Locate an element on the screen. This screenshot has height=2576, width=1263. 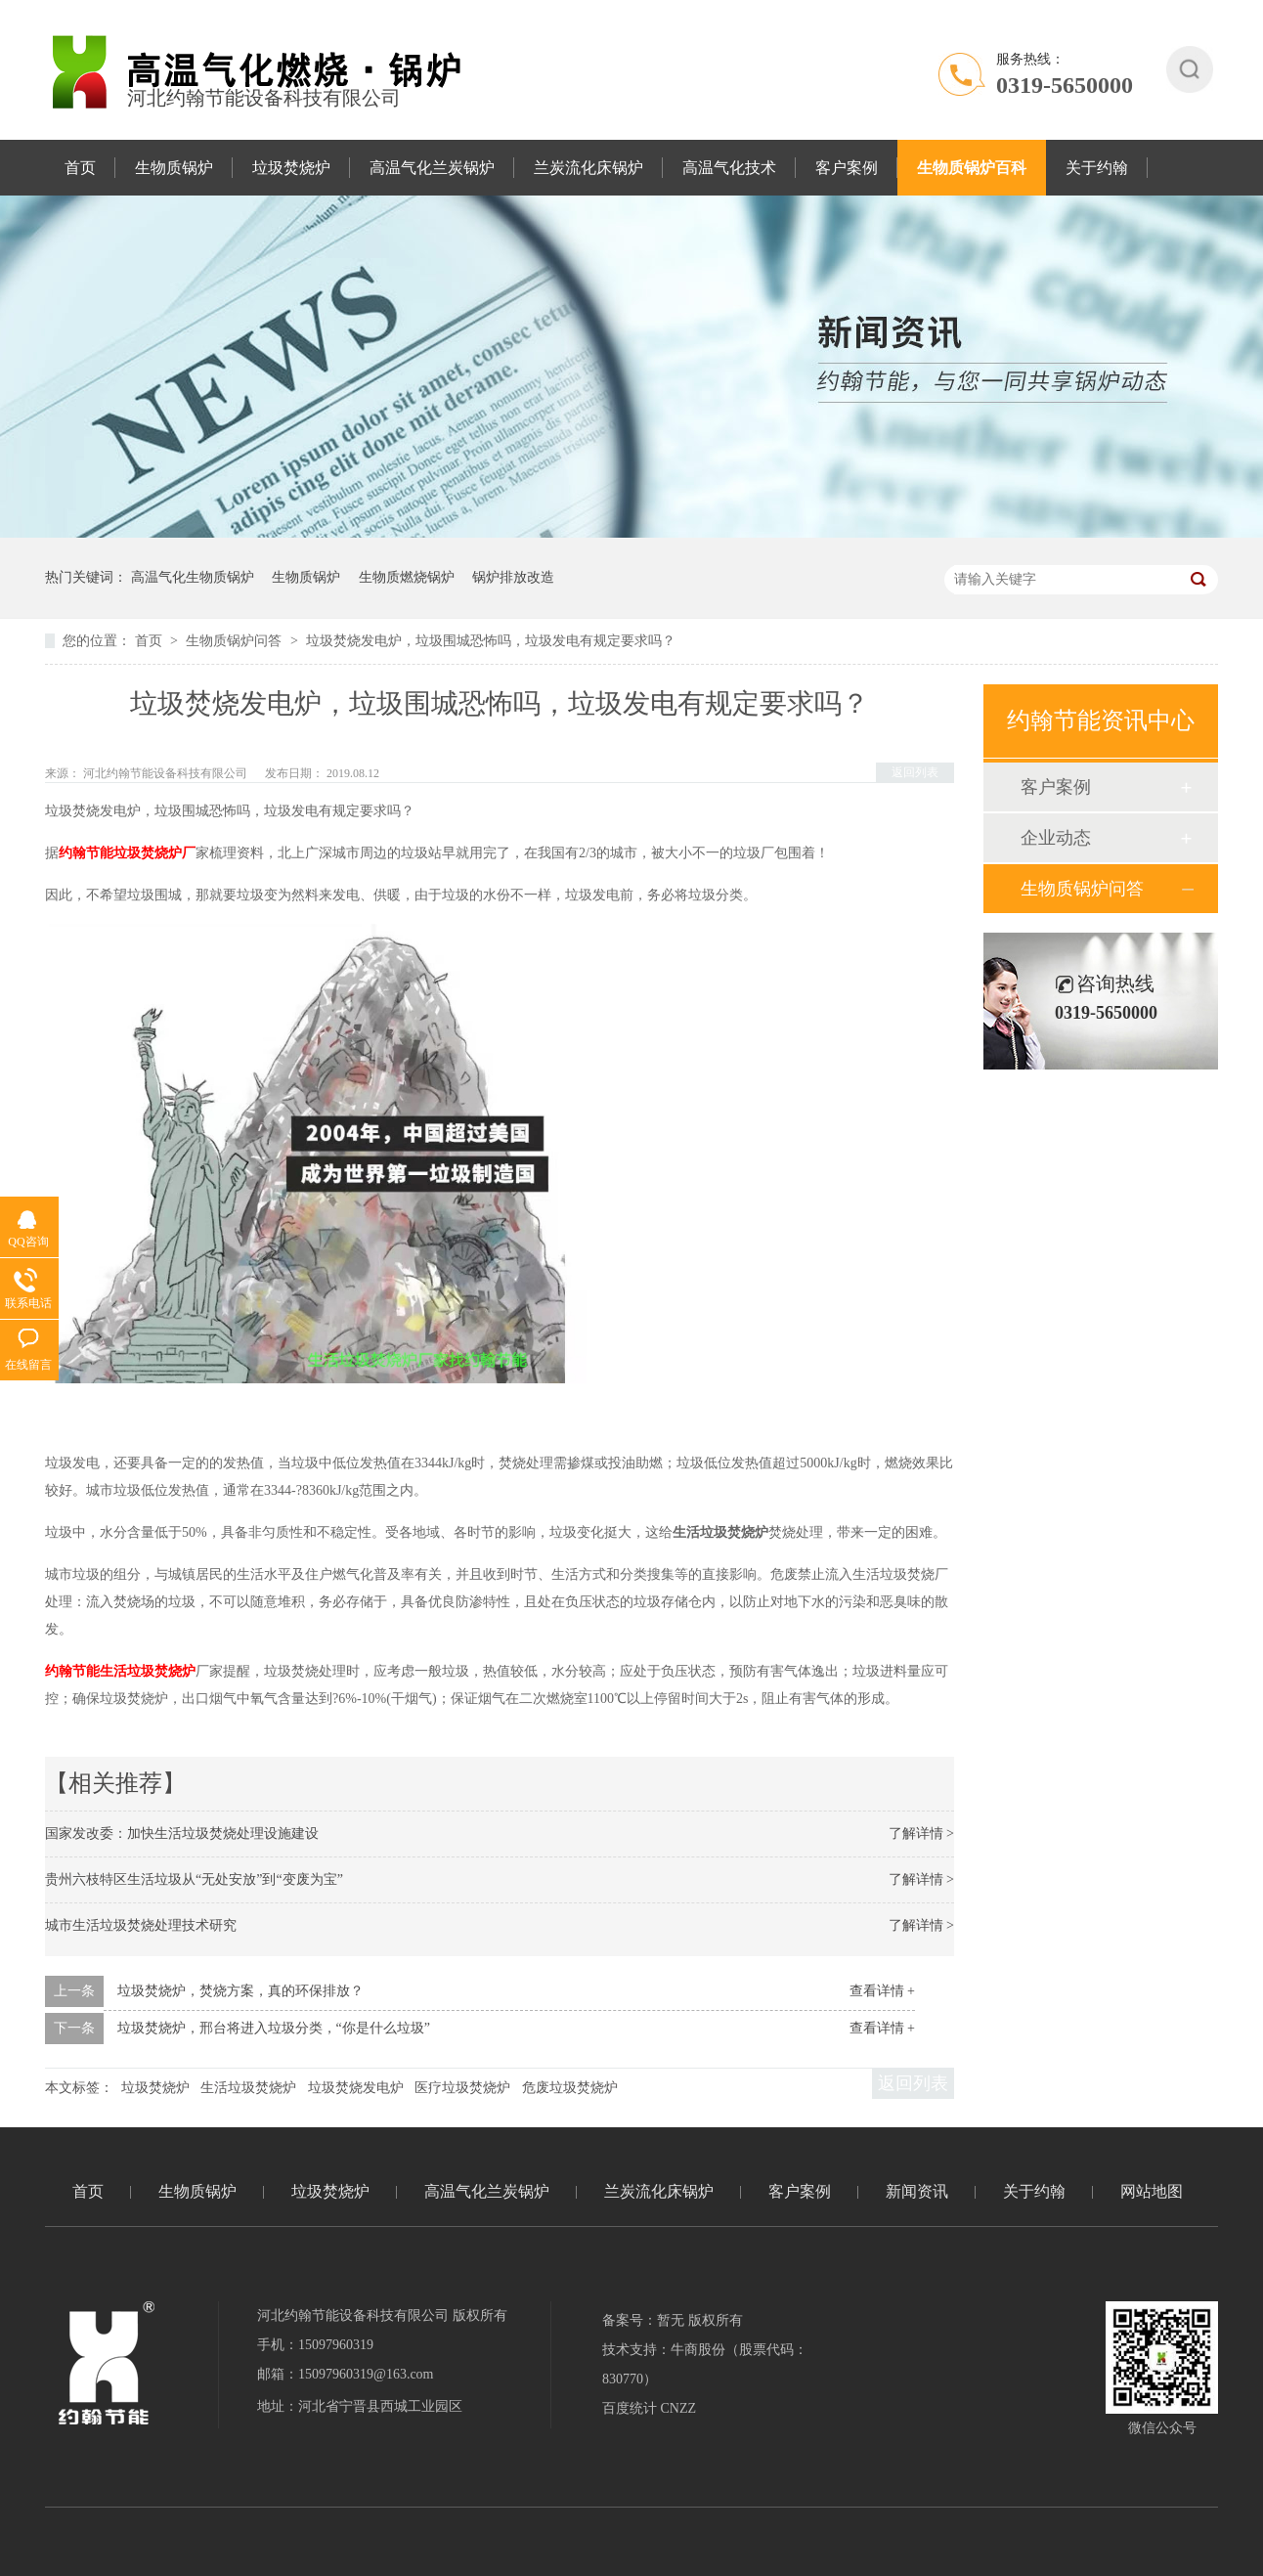
备案号：暂无 版权所有 is located at coordinates (672, 2320).